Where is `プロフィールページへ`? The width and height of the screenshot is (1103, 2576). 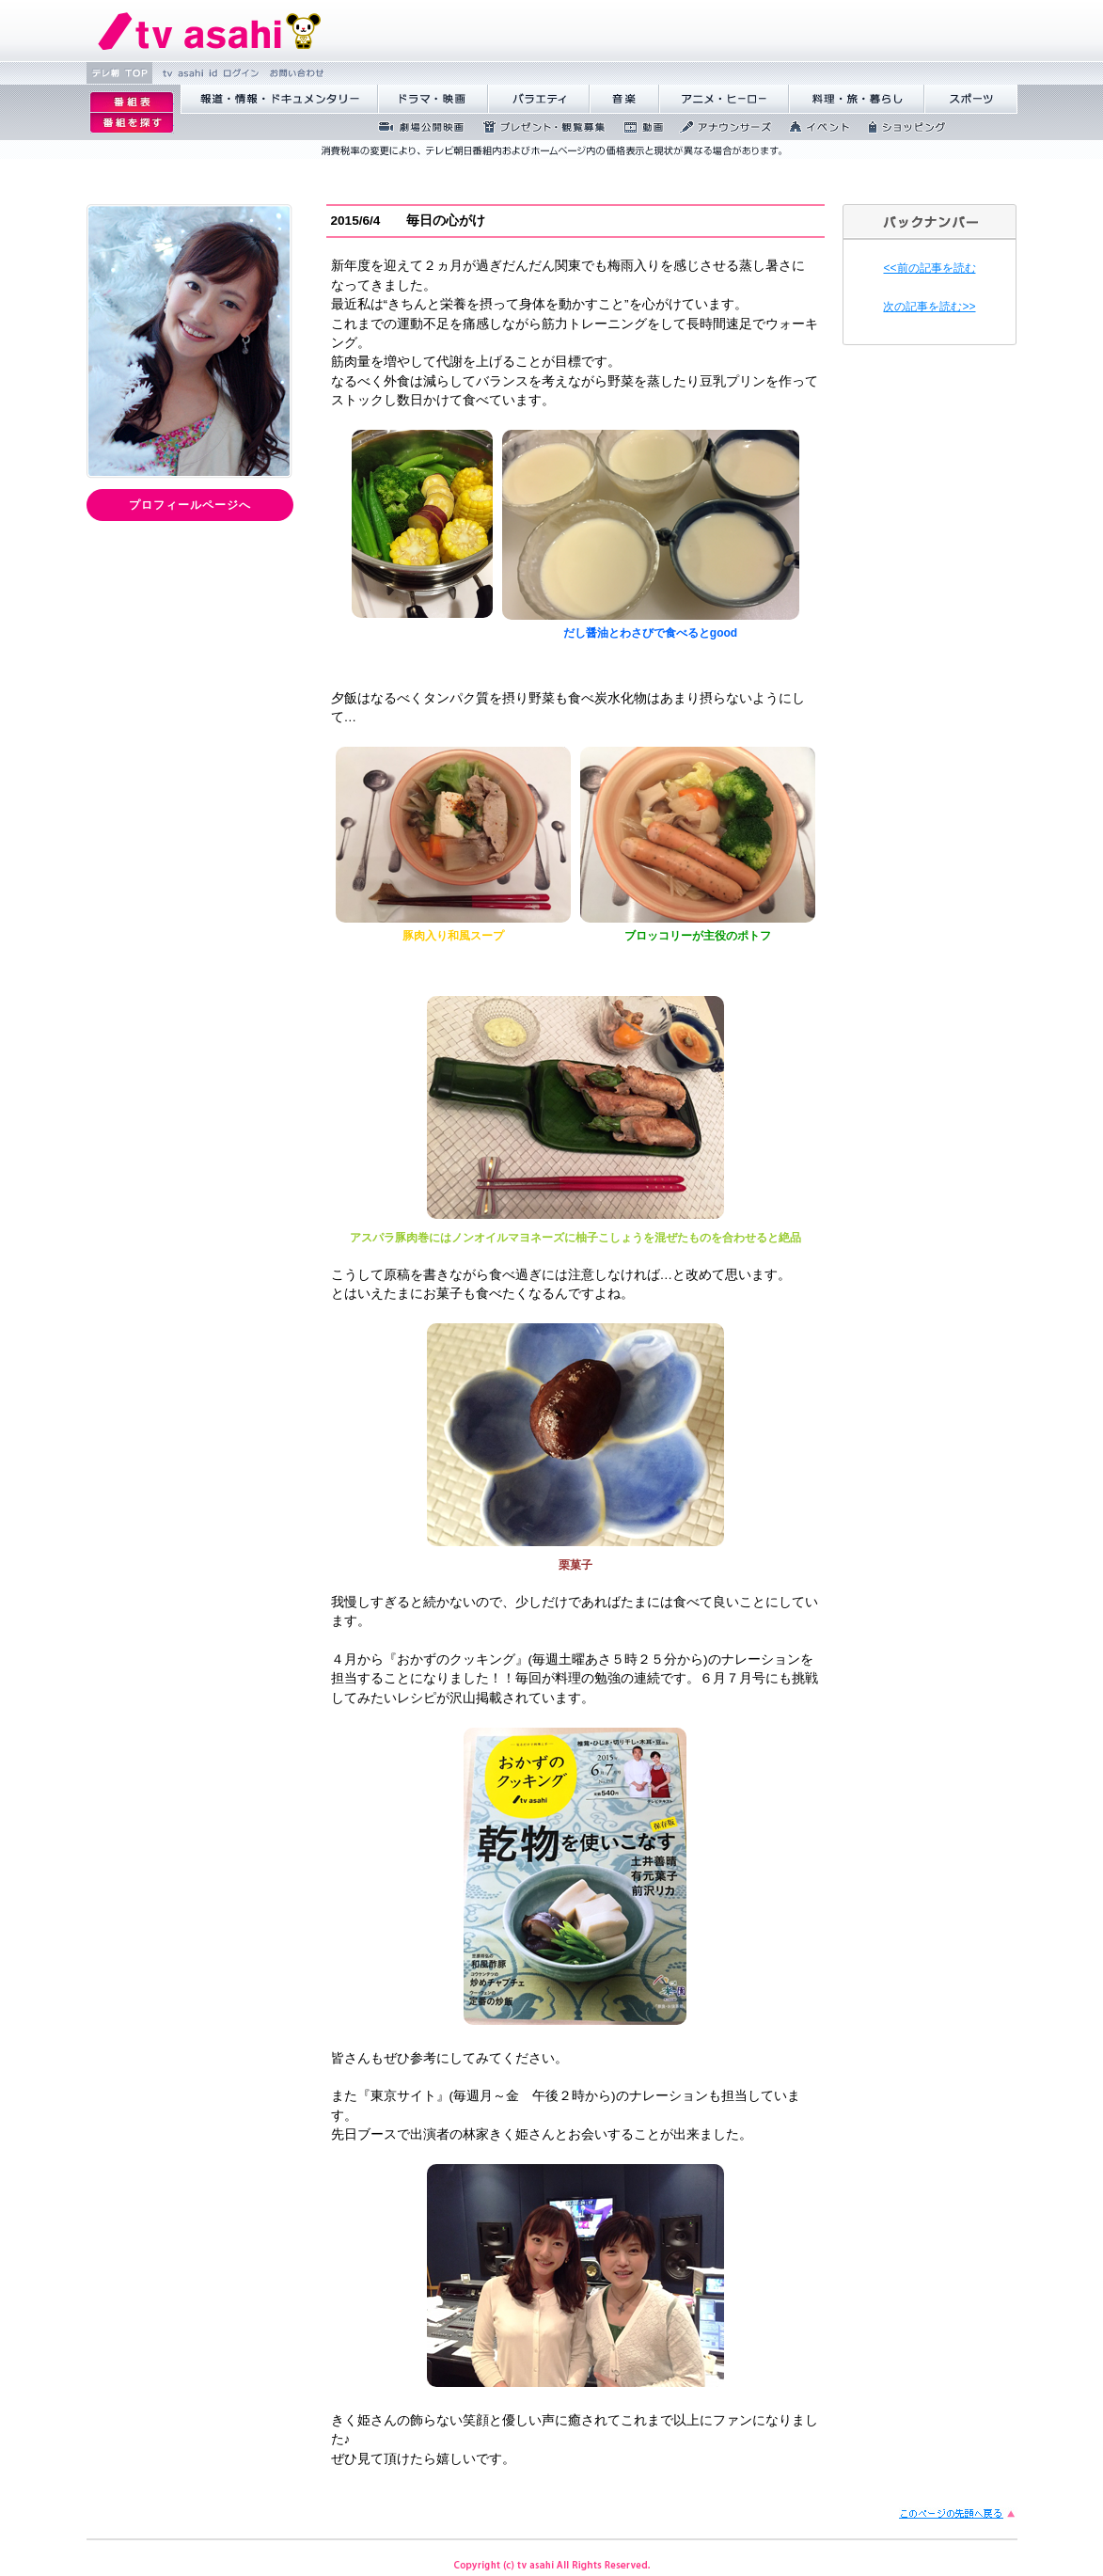
プロフィールページへ is located at coordinates (190, 505).